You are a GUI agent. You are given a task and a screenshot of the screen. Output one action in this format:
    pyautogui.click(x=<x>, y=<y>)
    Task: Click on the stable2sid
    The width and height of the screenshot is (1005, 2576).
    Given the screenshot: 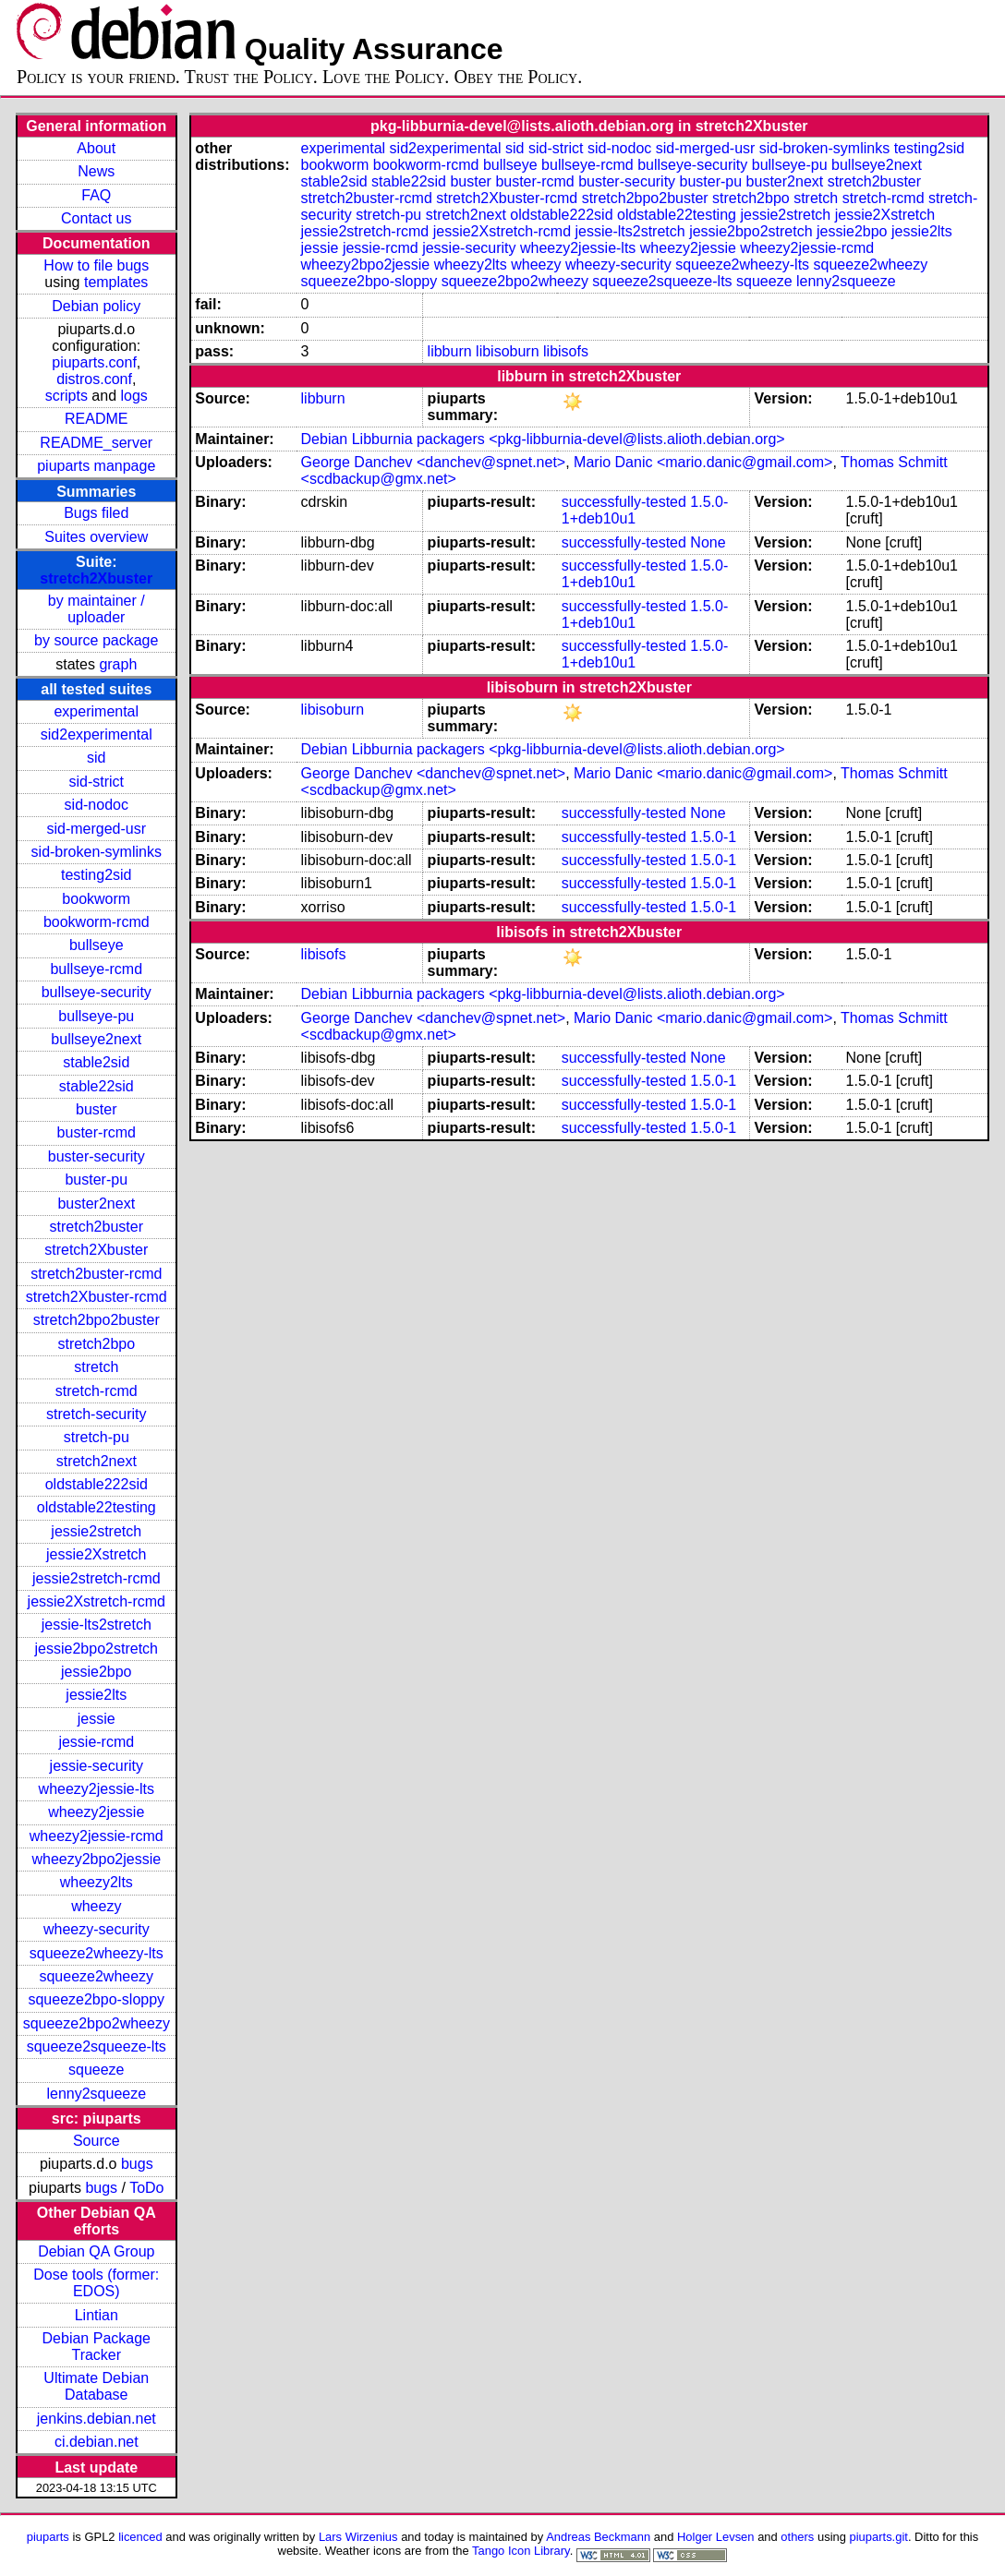 What is the action you would take?
    pyautogui.click(x=96, y=1062)
    